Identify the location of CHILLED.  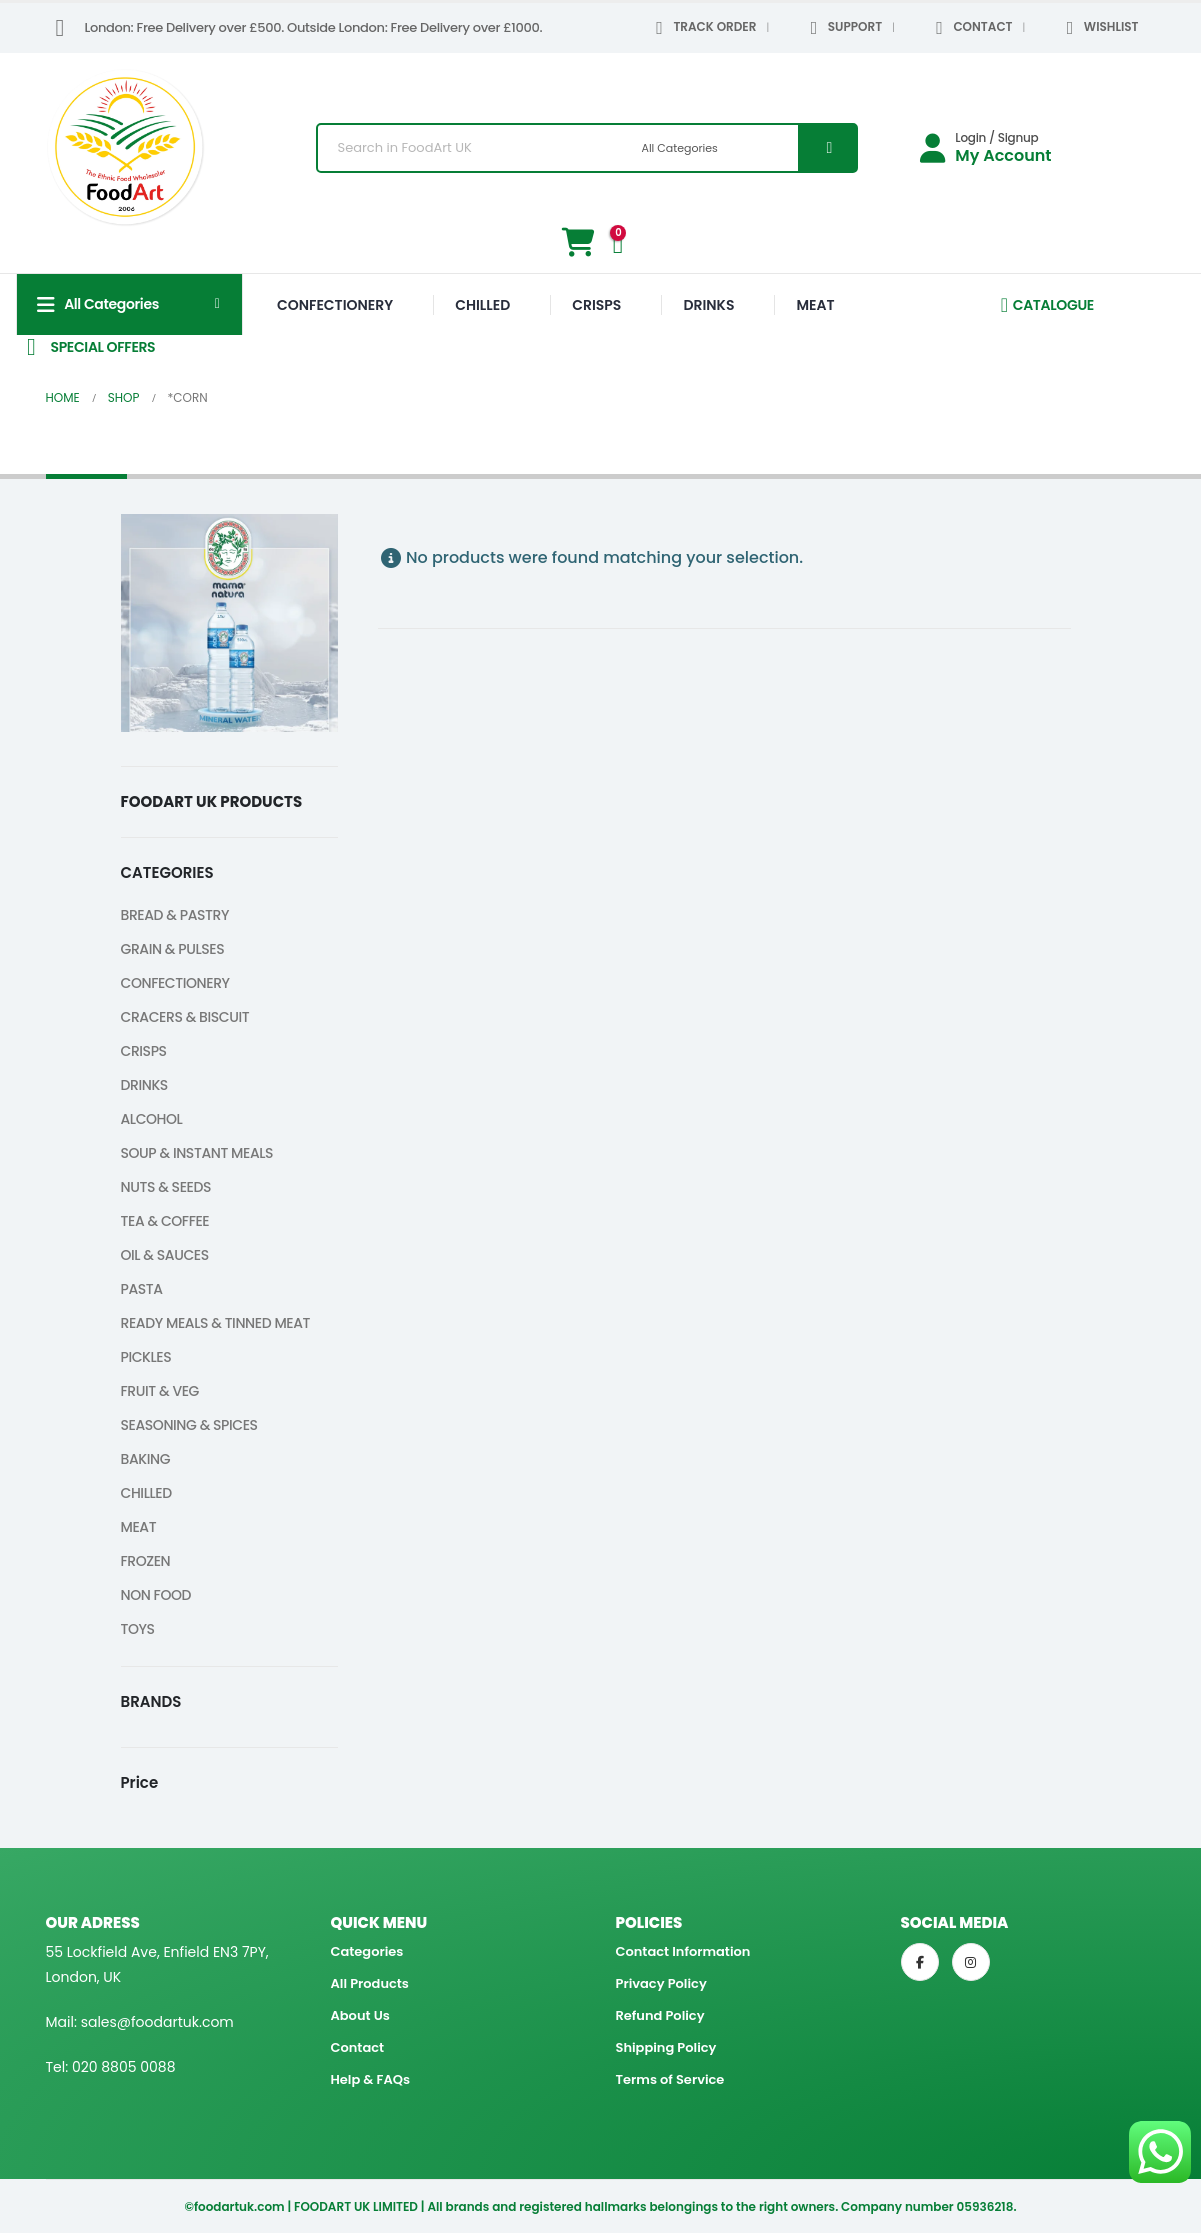
(482, 305).